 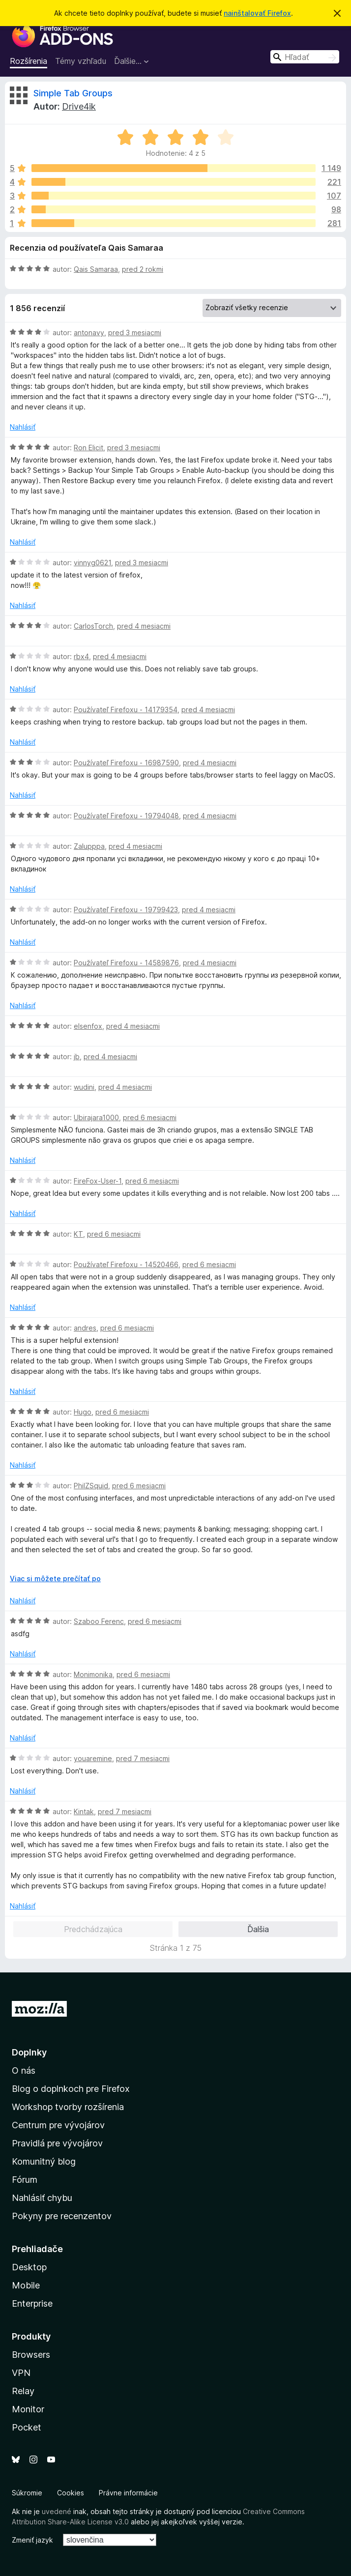 What do you see at coordinates (149, 1117) in the screenshot?
I see `pred 6 mesiacmi` at bounding box center [149, 1117].